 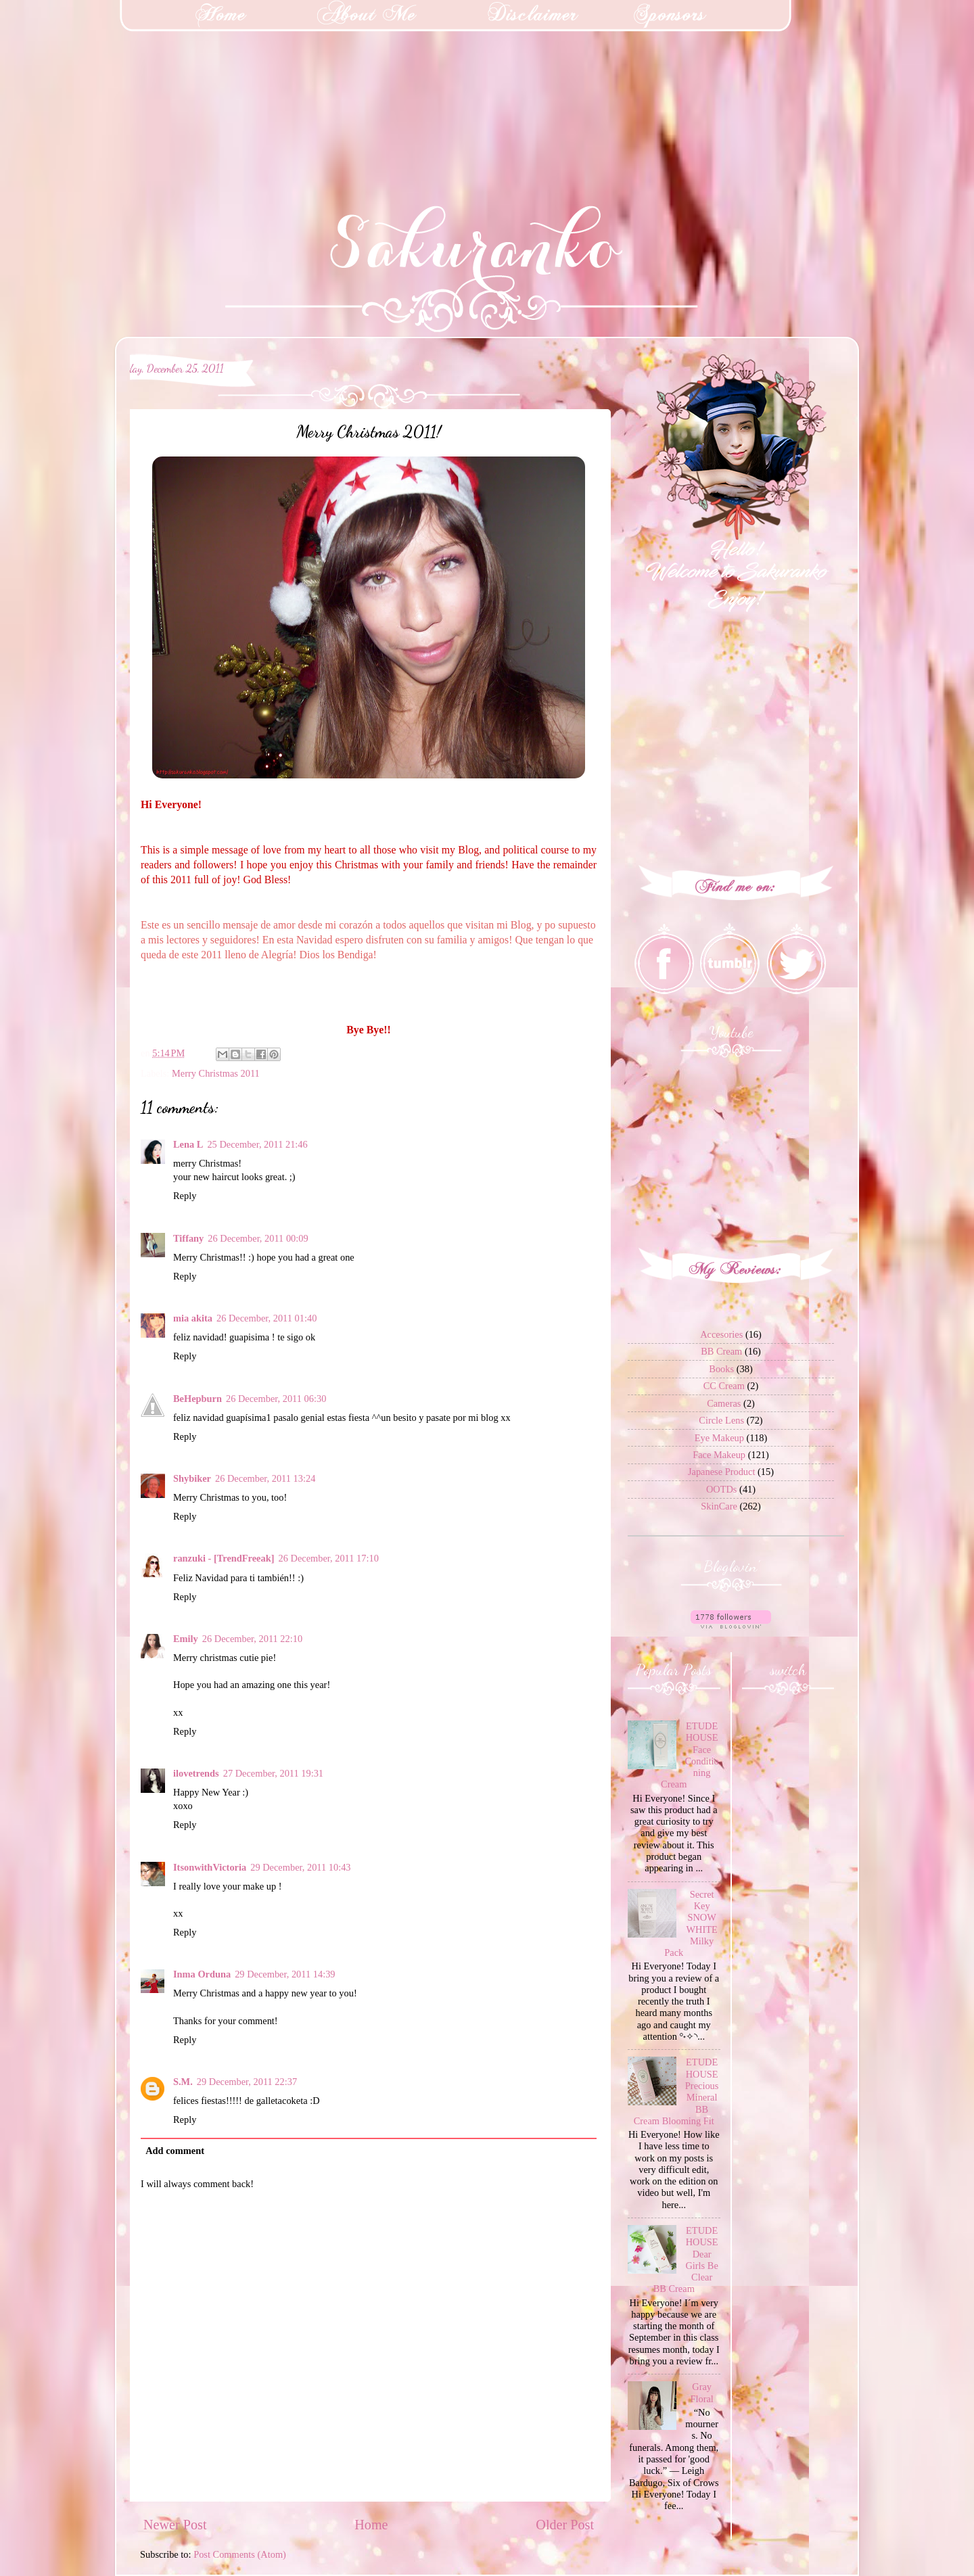 What do you see at coordinates (721, 1420) in the screenshot?
I see `Circle Lens` at bounding box center [721, 1420].